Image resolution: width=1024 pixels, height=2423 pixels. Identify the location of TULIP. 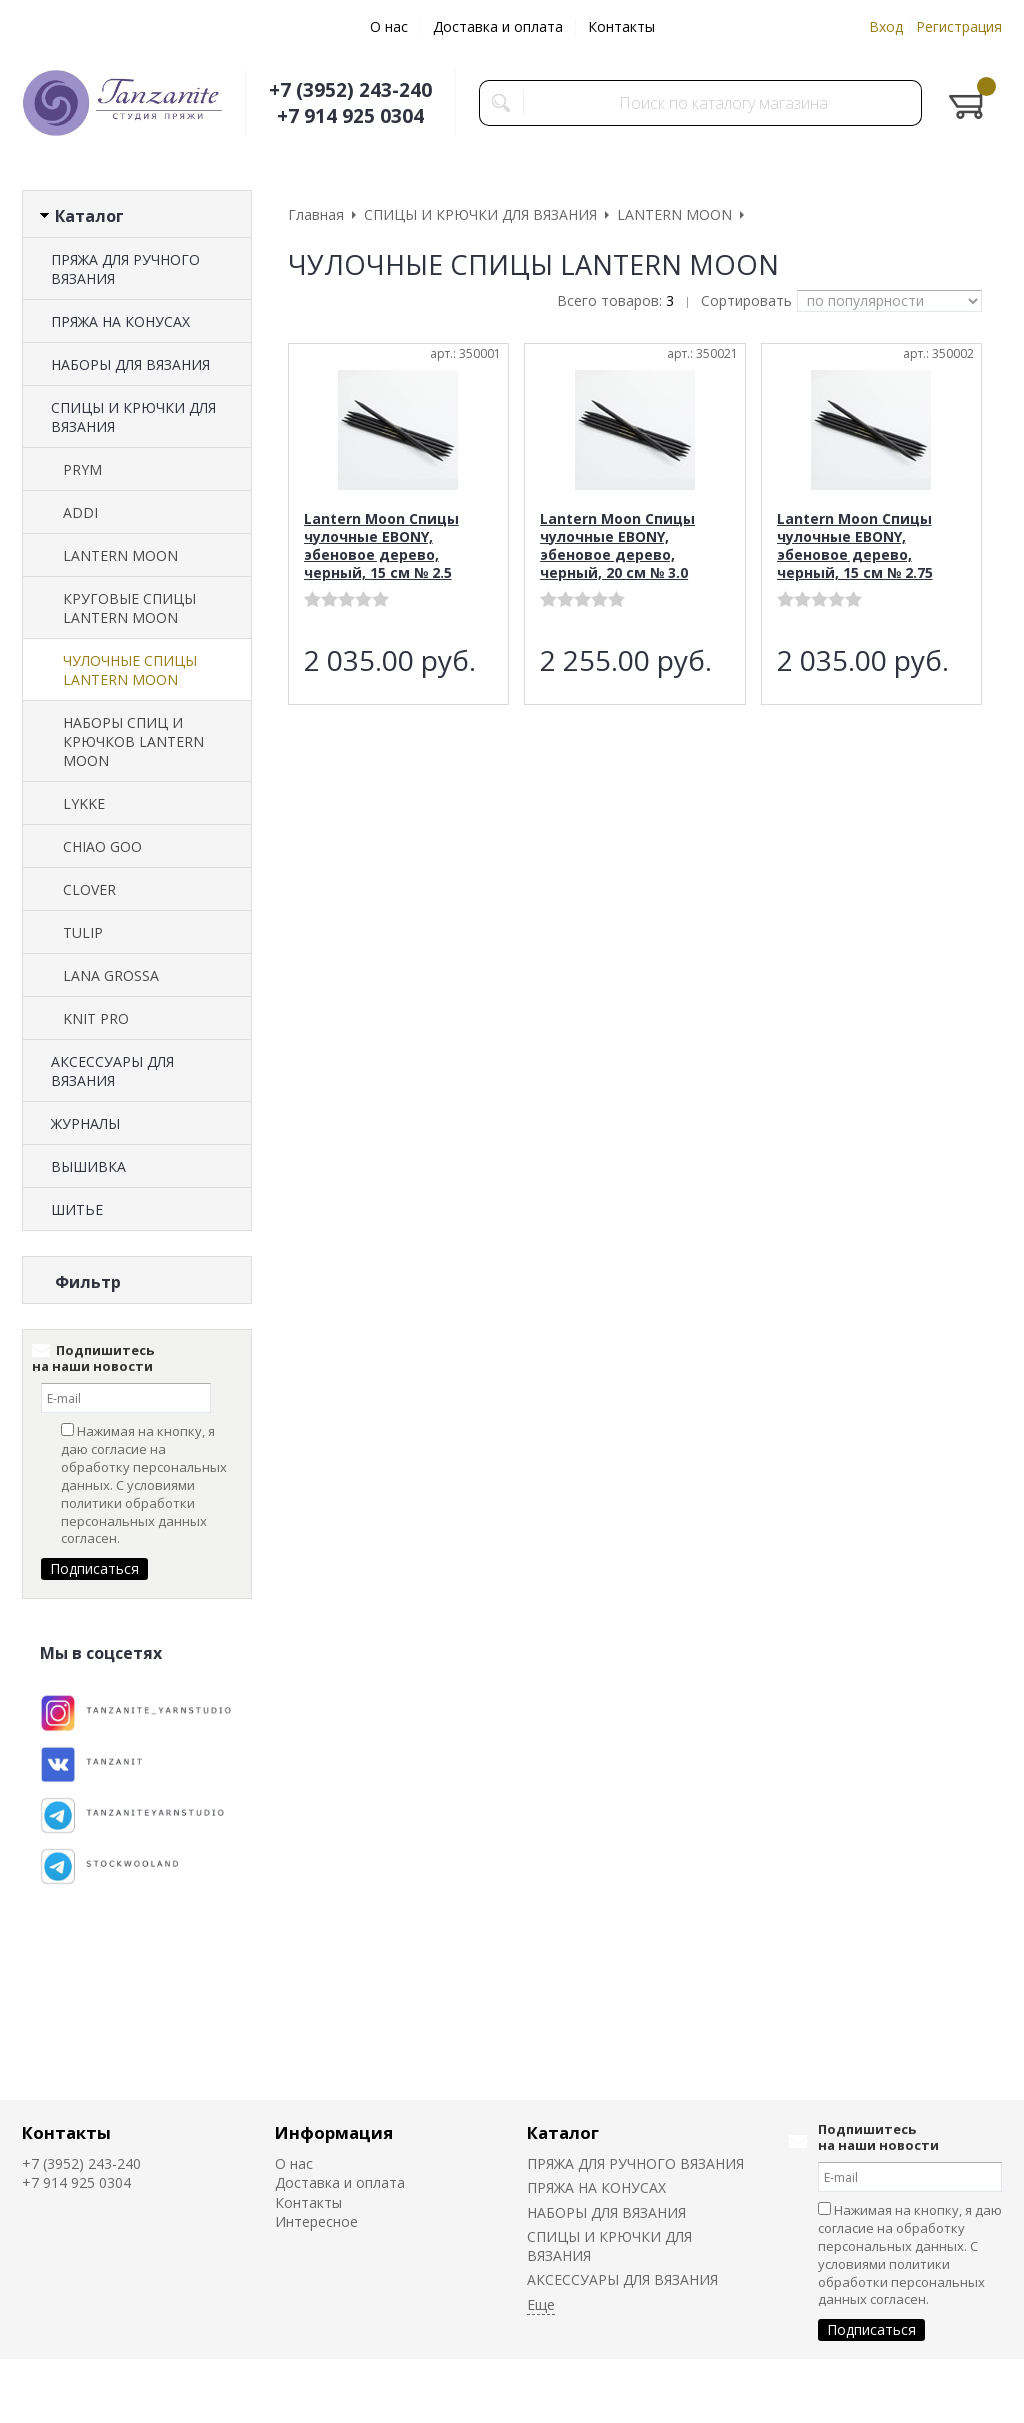
(83, 932).